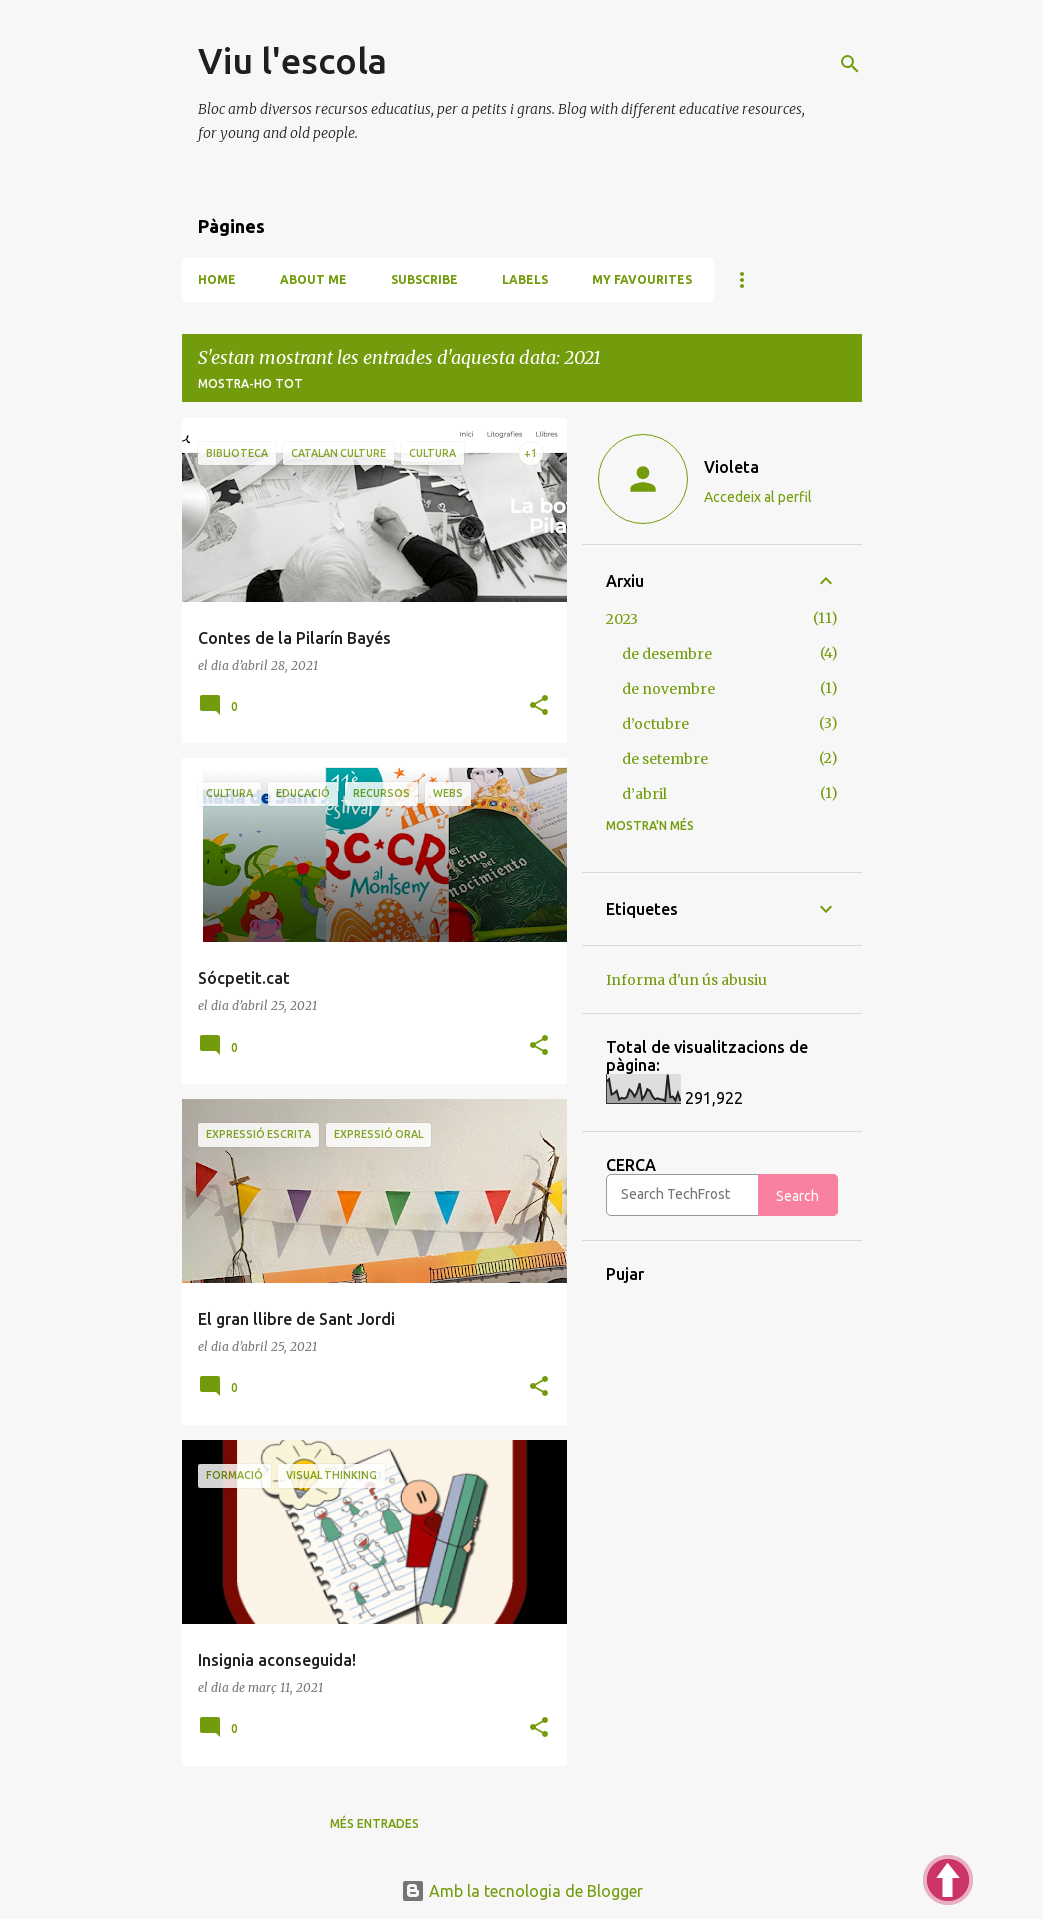 This screenshot has width=1043, height=1919. I want to click on 2023, so click(622, 619).